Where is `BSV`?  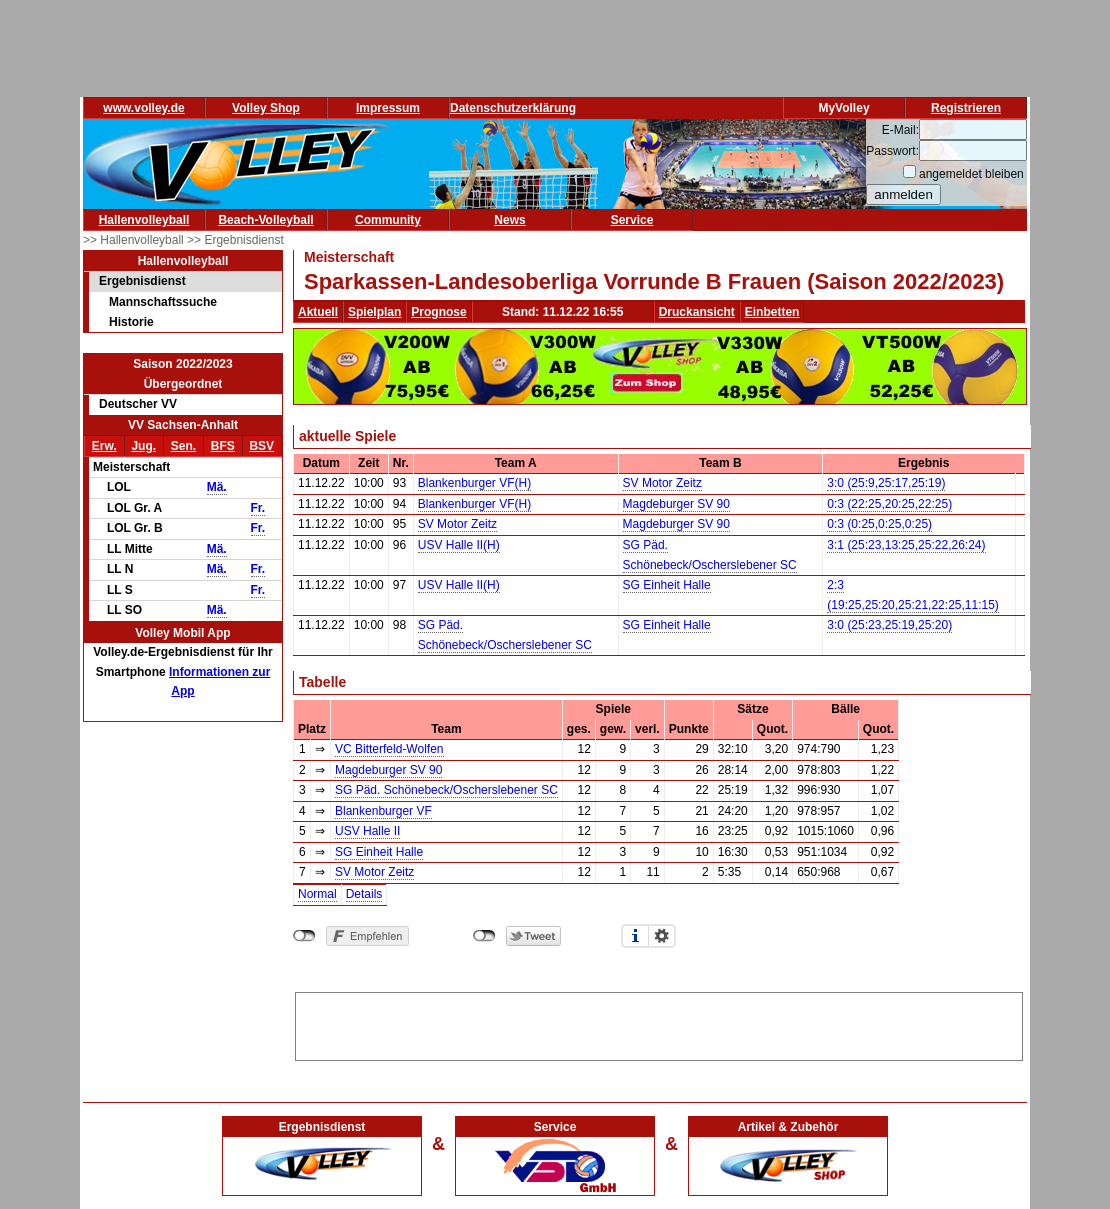 BSV is located at coordinates (261, 446).